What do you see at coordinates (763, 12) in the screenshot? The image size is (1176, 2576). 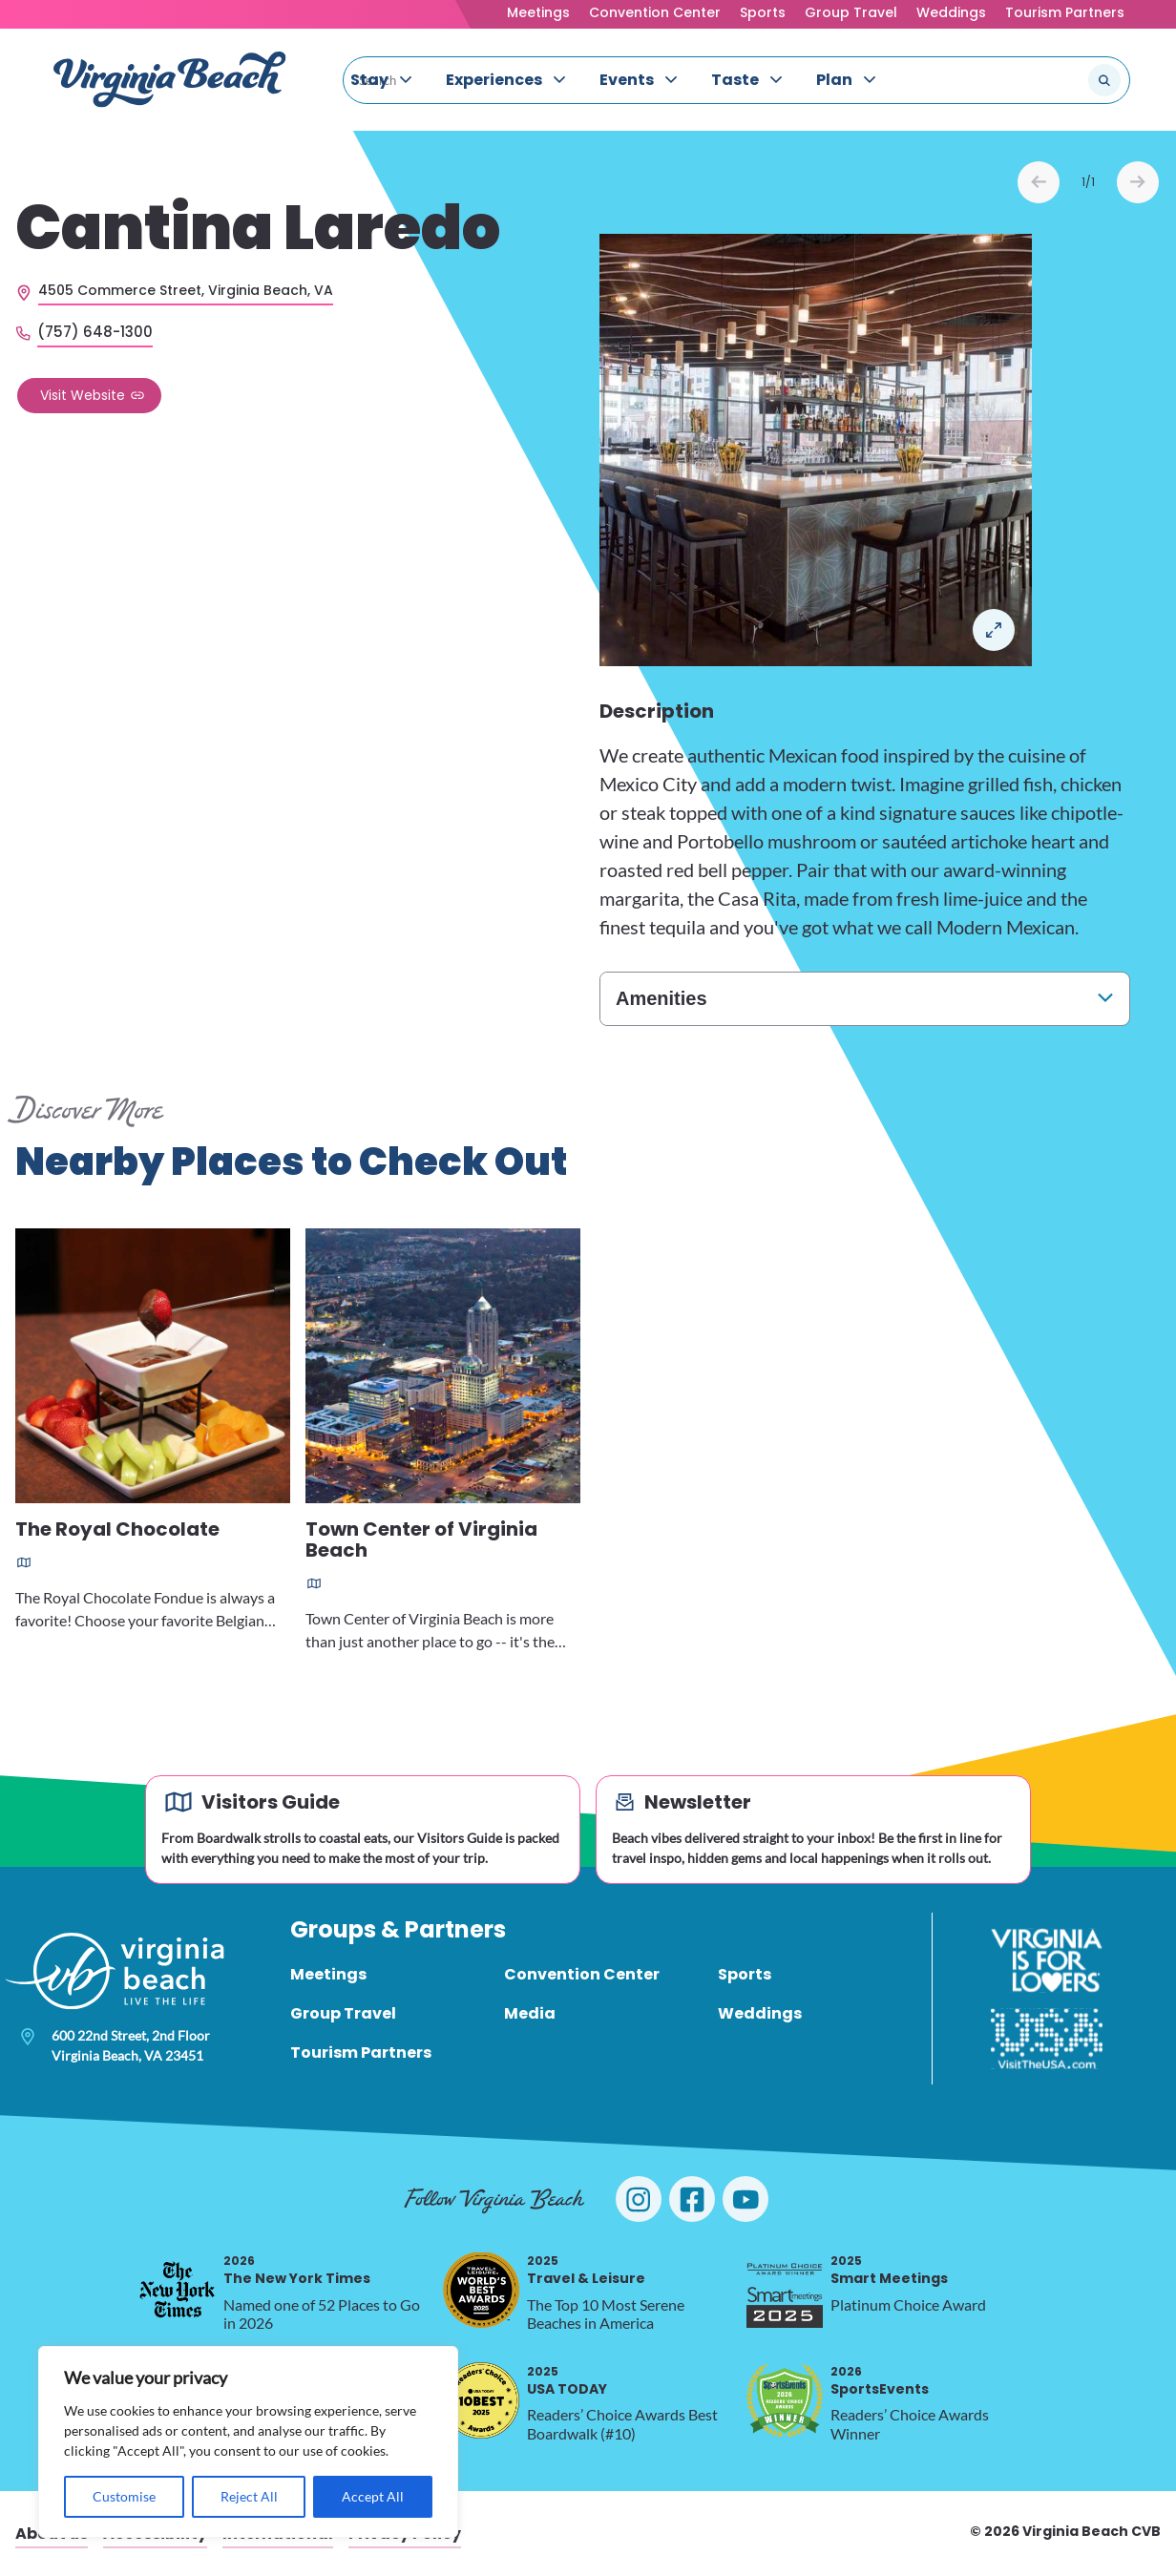 I see `Sports` at bounding box center [763, 12].